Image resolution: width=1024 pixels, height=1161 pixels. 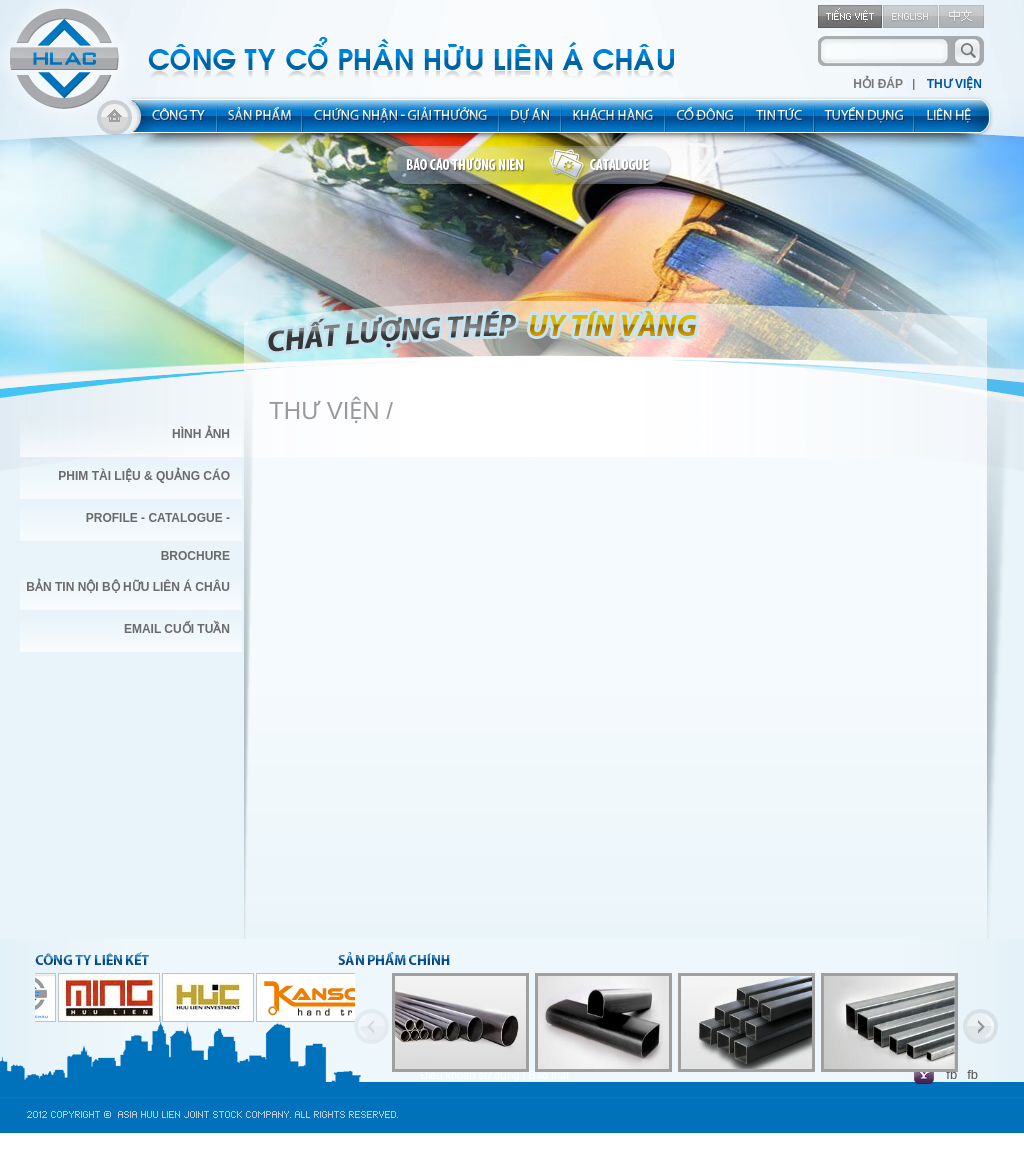 I want to click on allocated, so click(x=401, y=122).